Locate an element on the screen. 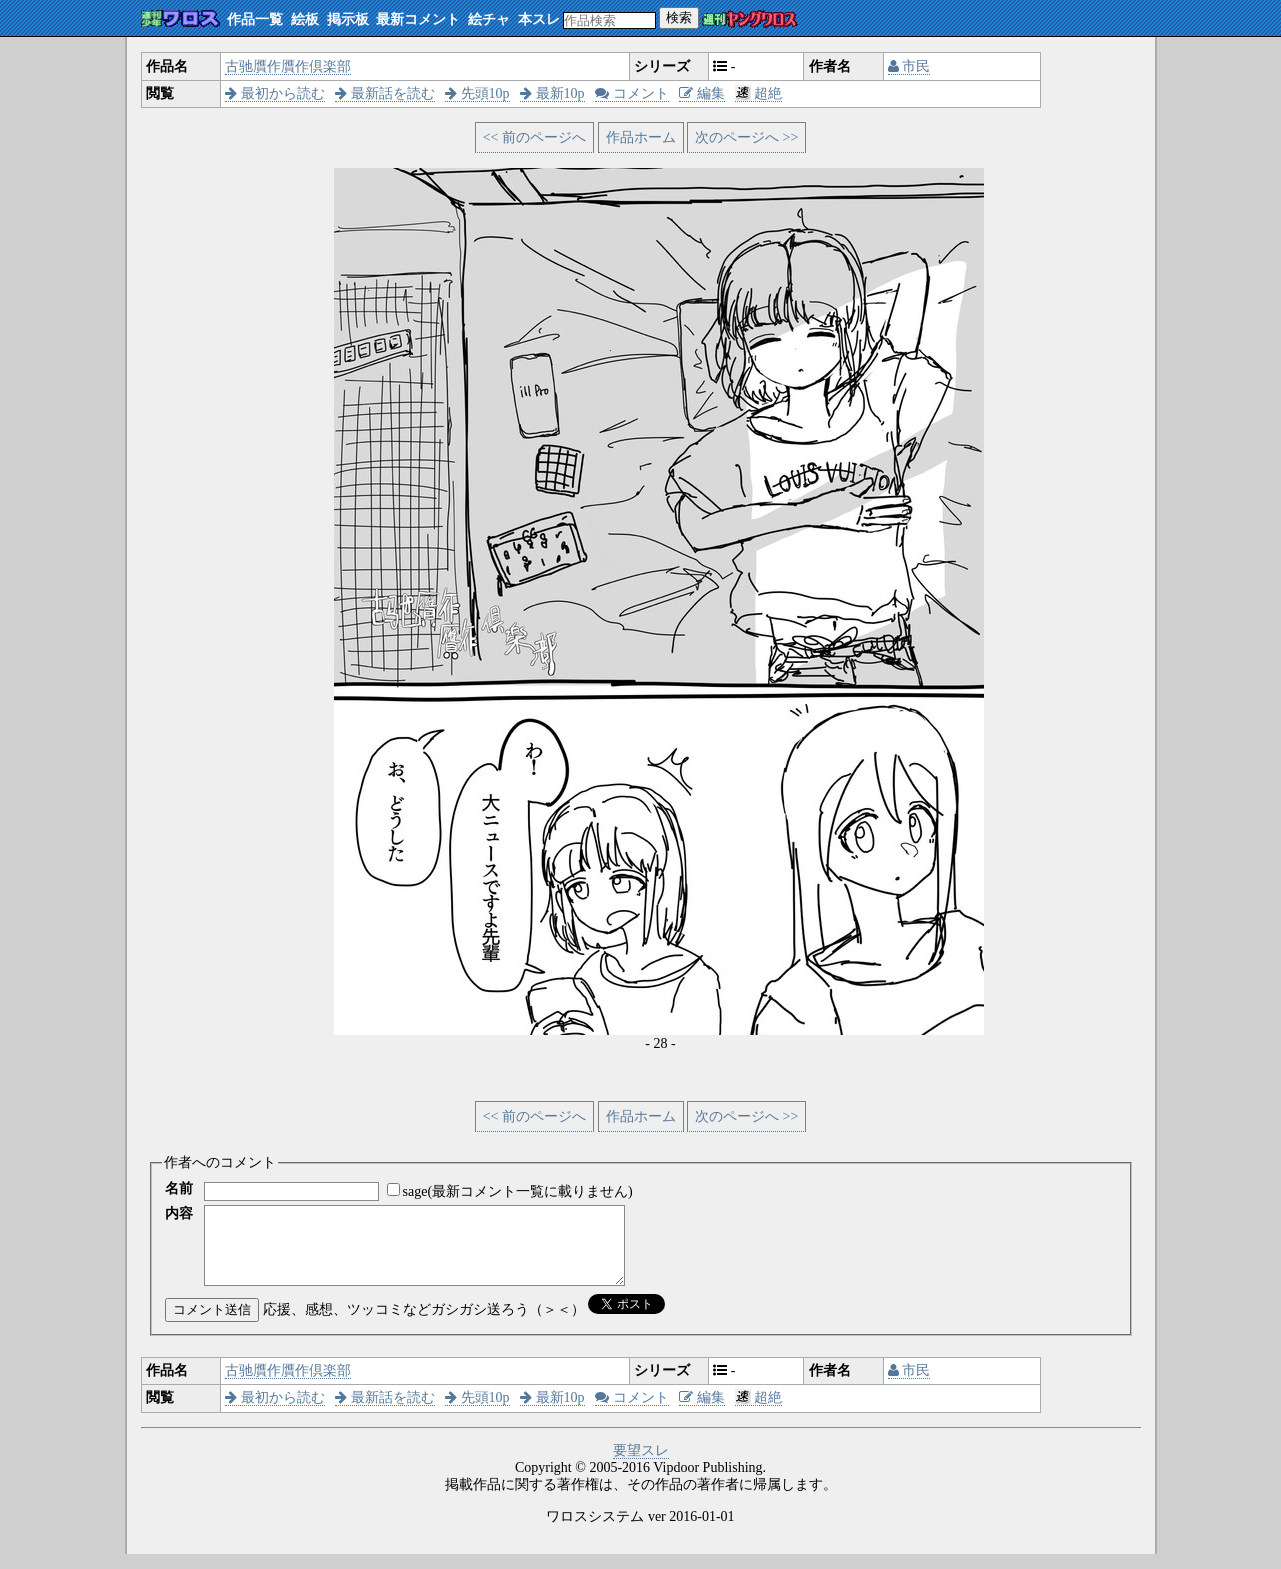 This screenshot has height=1569, width=1281. 作品一覧 is located at coordinates (255, 19).